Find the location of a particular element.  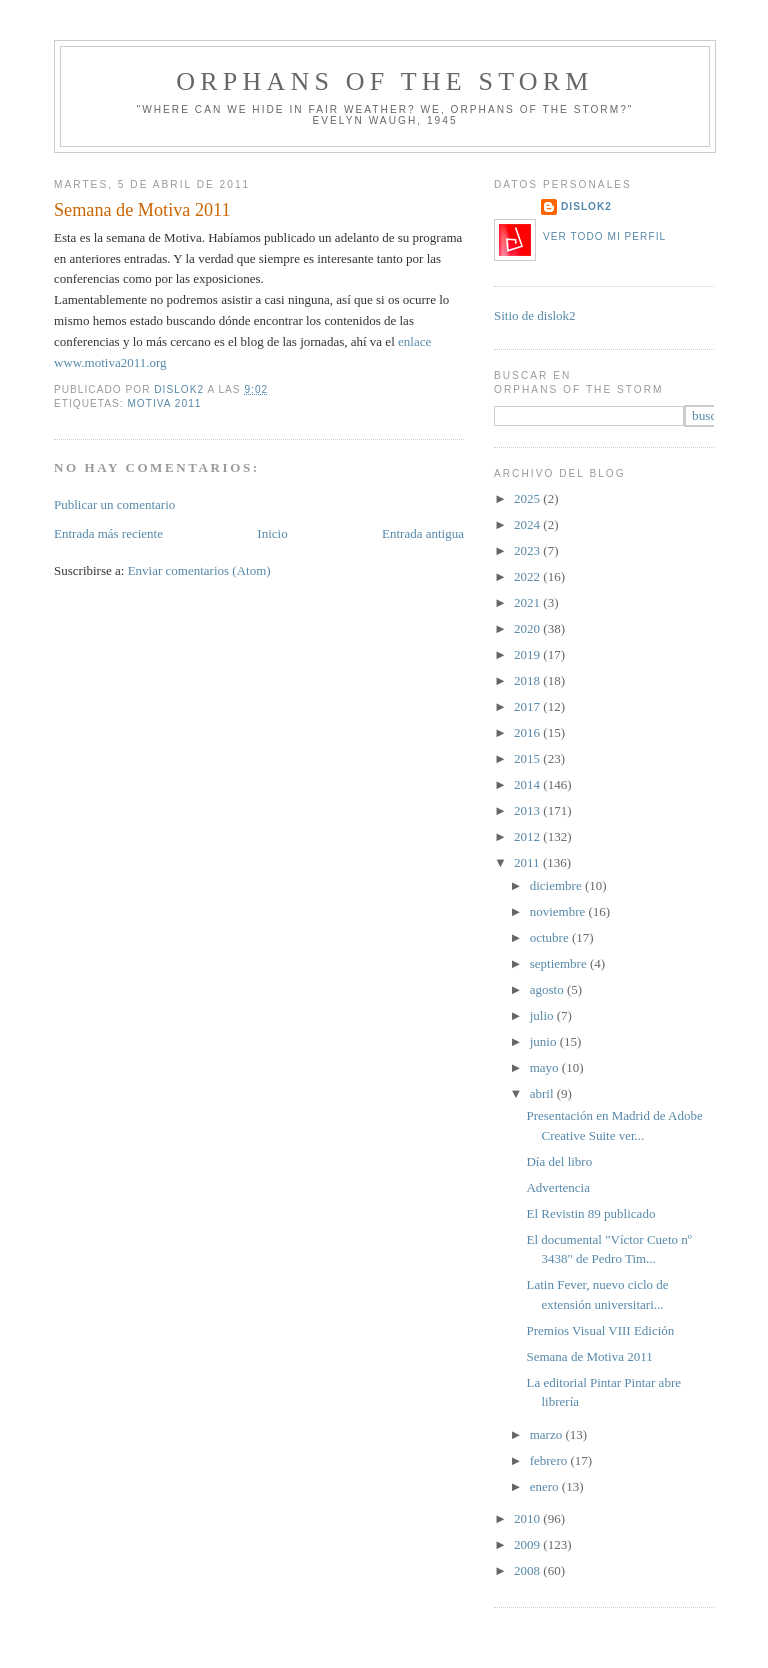

enero is located at coordinates (546, 1486).